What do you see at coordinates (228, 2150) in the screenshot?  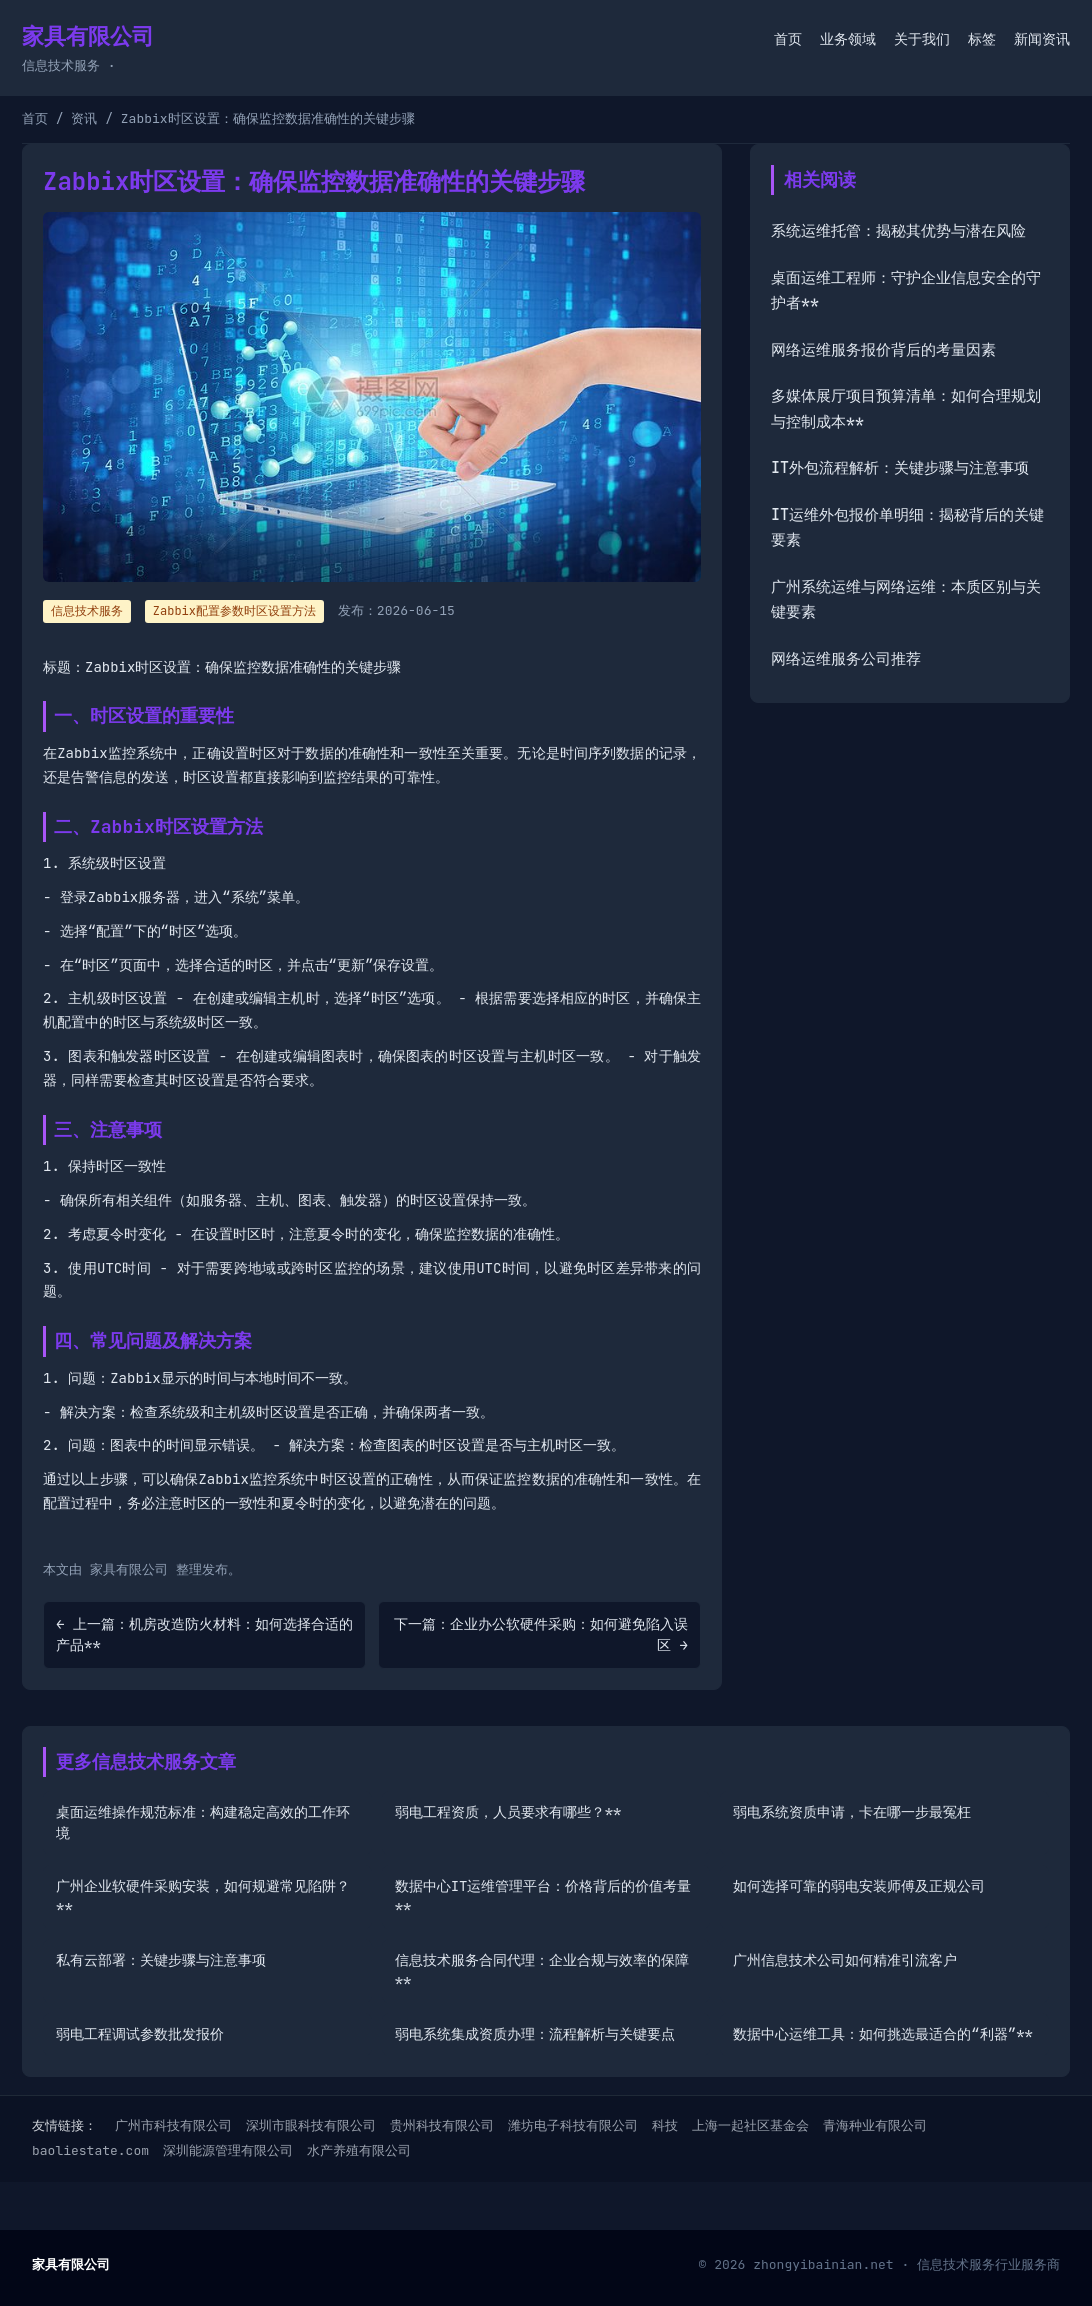 I see `深圳能源管理有限公司` at bounding box center [228, 2150].